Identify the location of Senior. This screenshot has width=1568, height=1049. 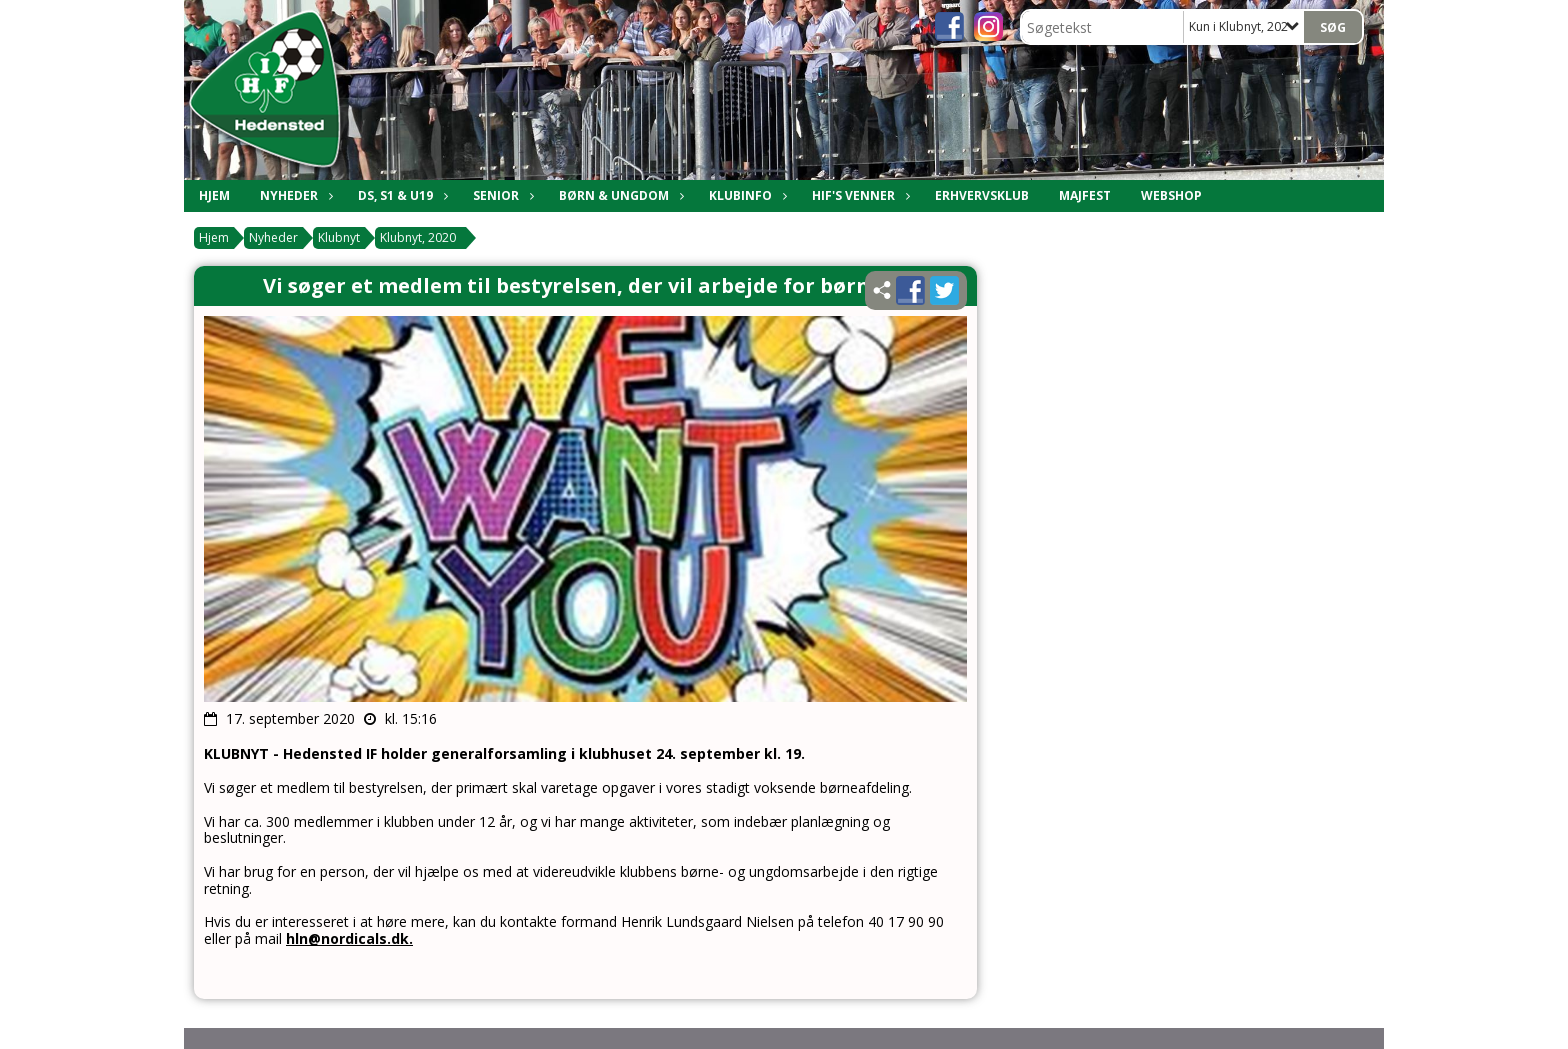
(501, 195).